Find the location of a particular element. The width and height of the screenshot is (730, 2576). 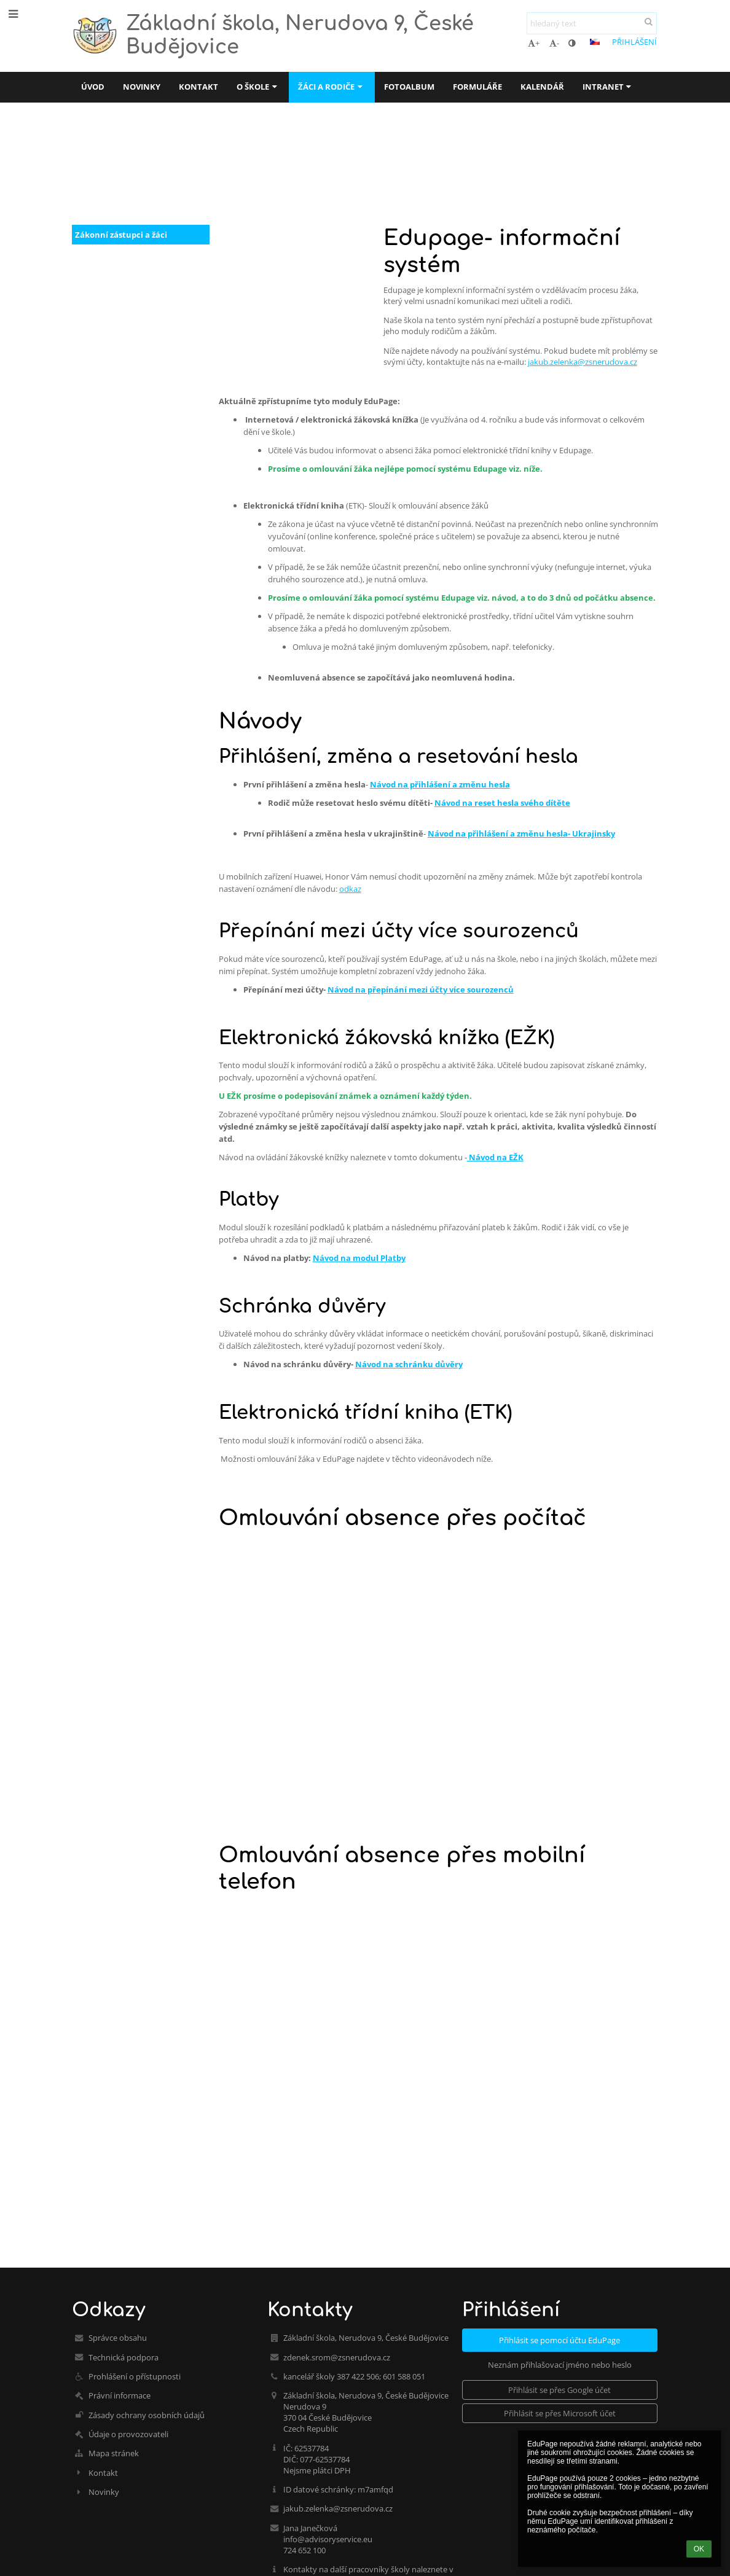

odkaz is located at coordinates (350, 888).